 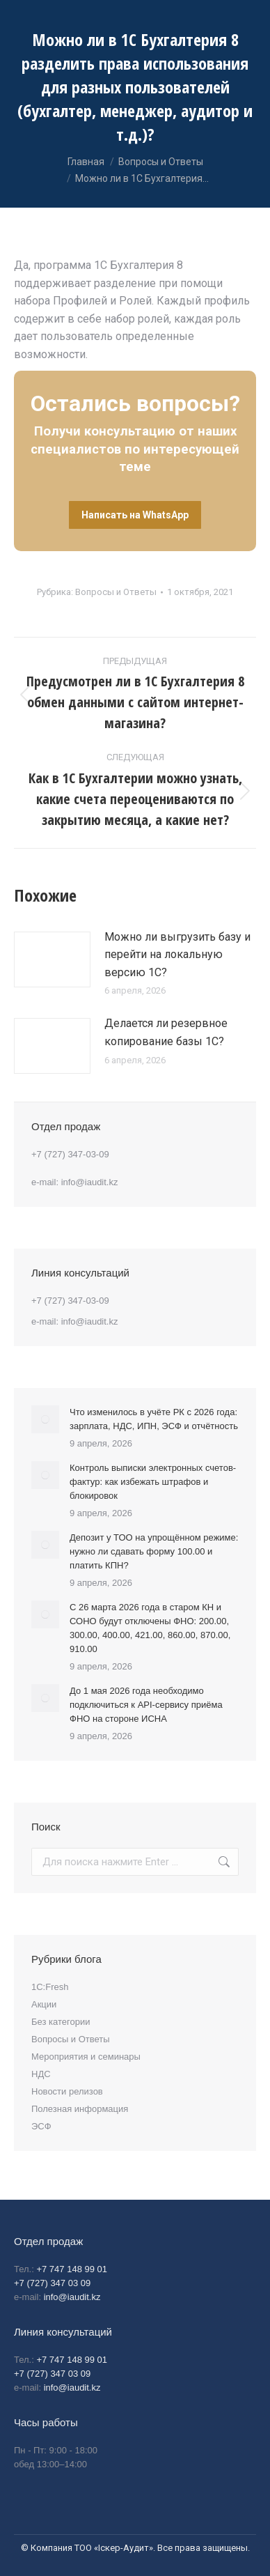 What do you see at coordinates (41, 2074) in the screenshot?
I see `НДС` at bounding box center [41, 2074].